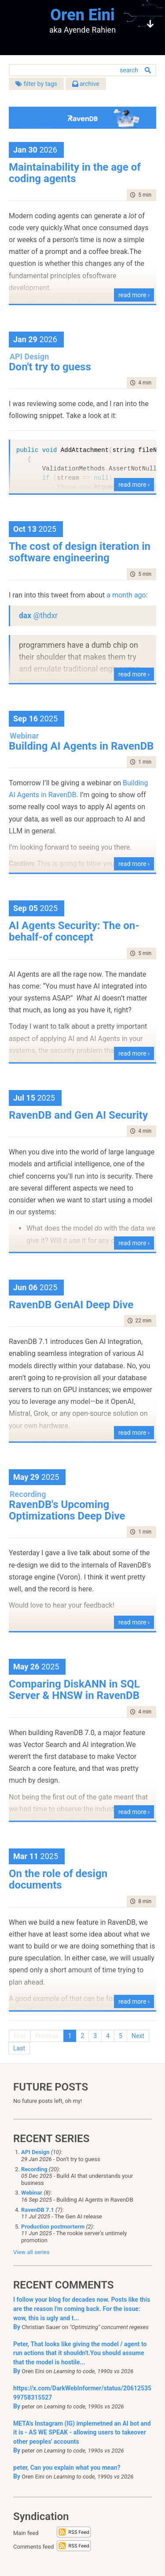 The width and height of the screenshot is (165, 2576). I want to click on a month ago, so click(126, 595).